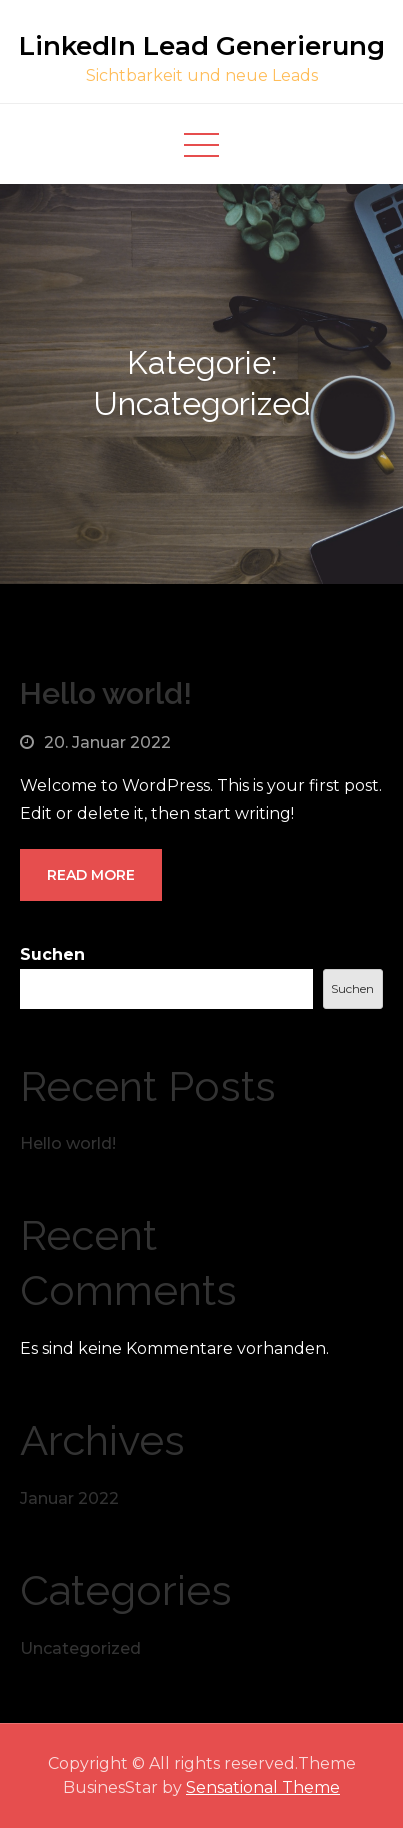 This screenshot has height=1828, width=403. Describe the element at coordinates (202, 46) in the screenshot. I see `LinkedIn Lead Generierung` at that location.